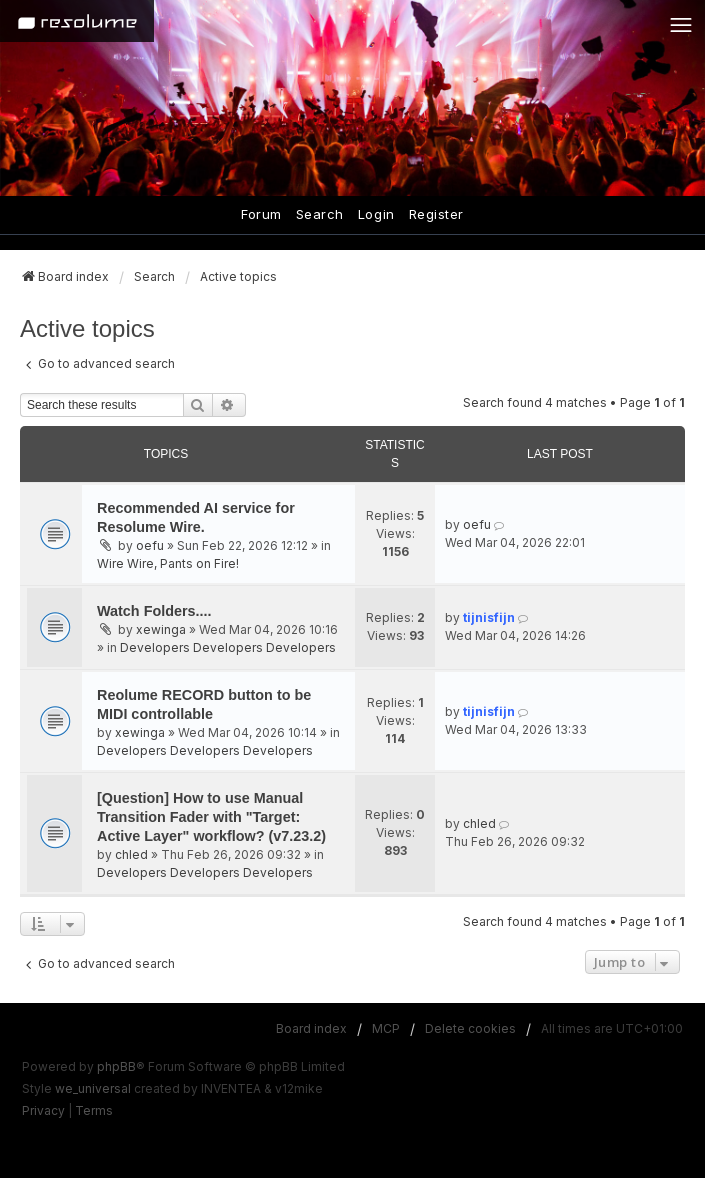 Image resolution: width=705 pixels, height=1178 pixels. What do you see at coordinates (470, 1028) in the screenshot?
I see `Delete cookies [menuitem]` at bounding box center [470, 1028].